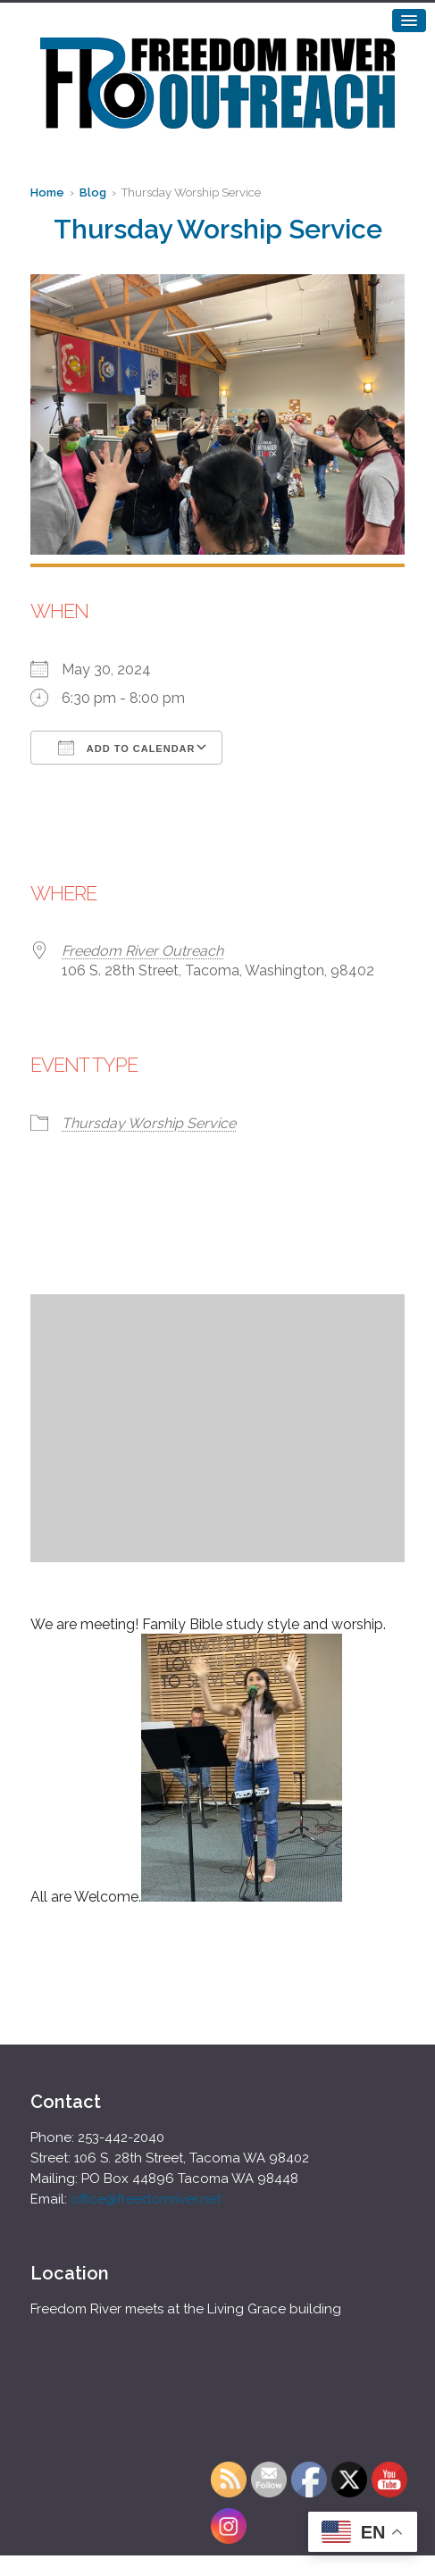 Image resolution: width=435 pixels, height=2576 pixels. I want to click on Freedom River Outreach, so click(142, 950).